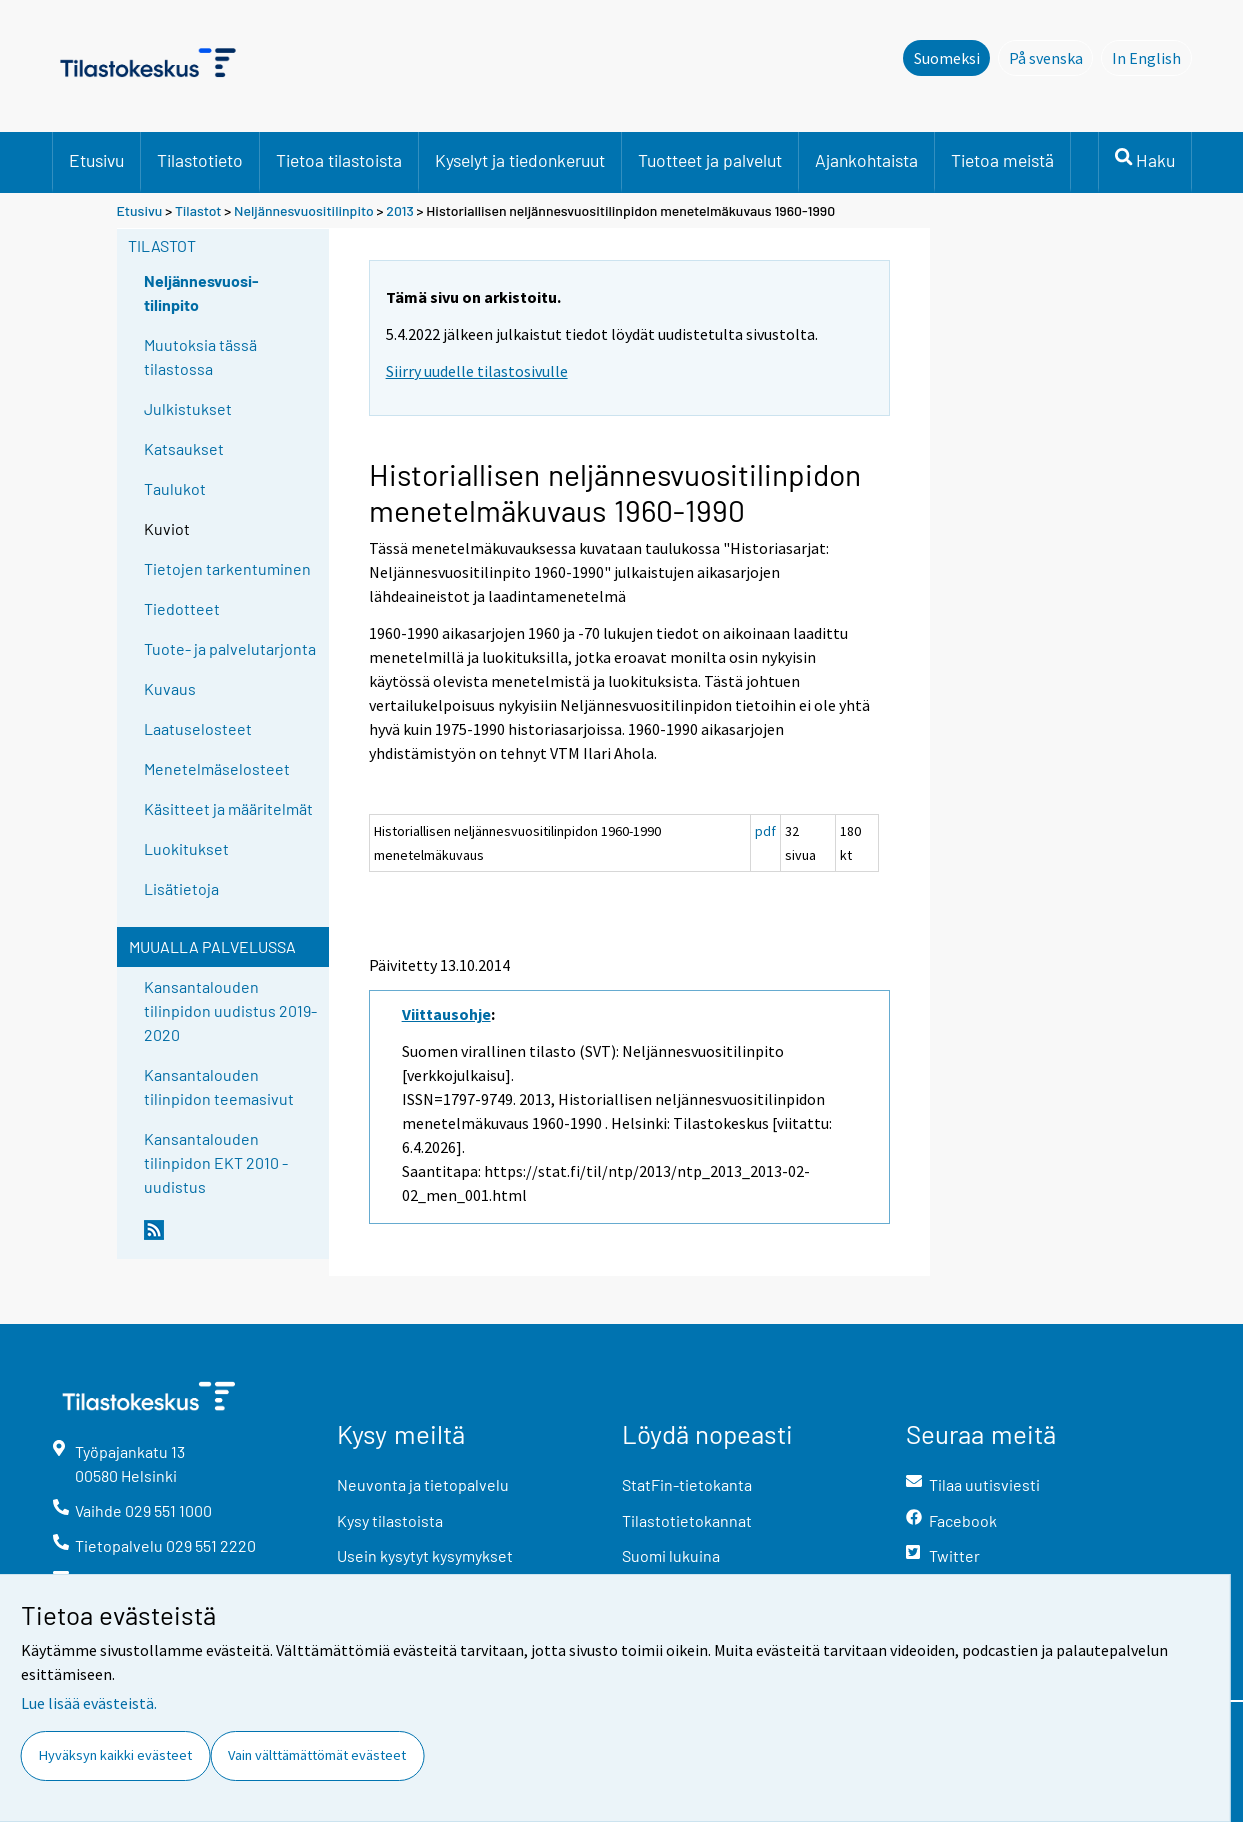 Image resolution: width=1243 pixels, height=1822 pixels. I want to click on Muutoksia tässä tilastossa, so click(200, 356).